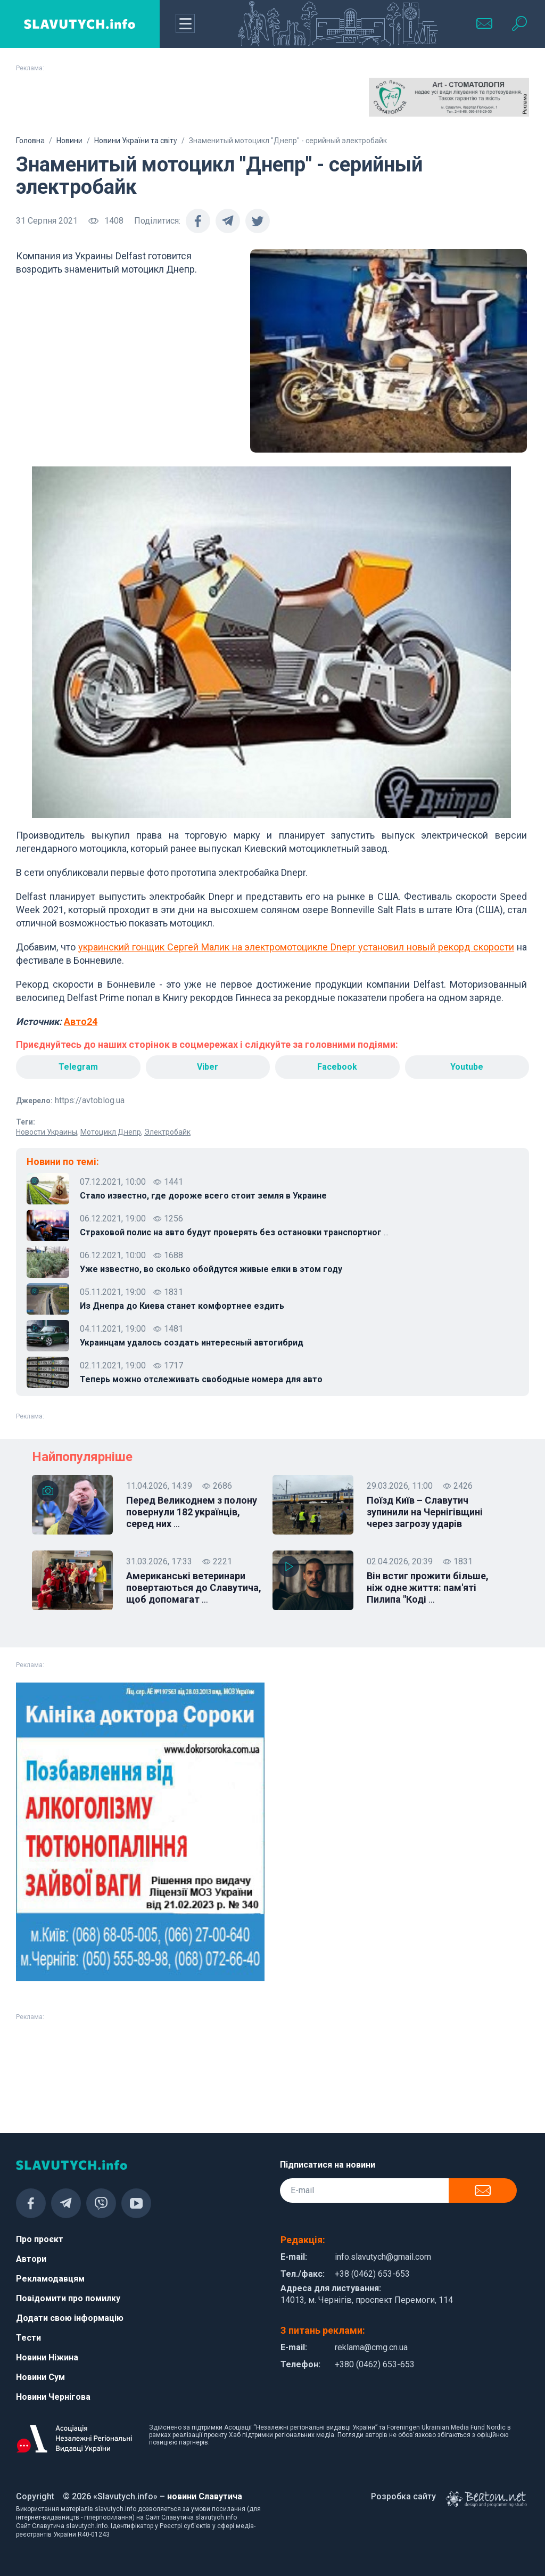 Image resolution: width=545 pixels, height=2576 pixels. Describe the element at coordinates (69, 2318) in the screenshot. I see `Додати свою інформацію` at that location.